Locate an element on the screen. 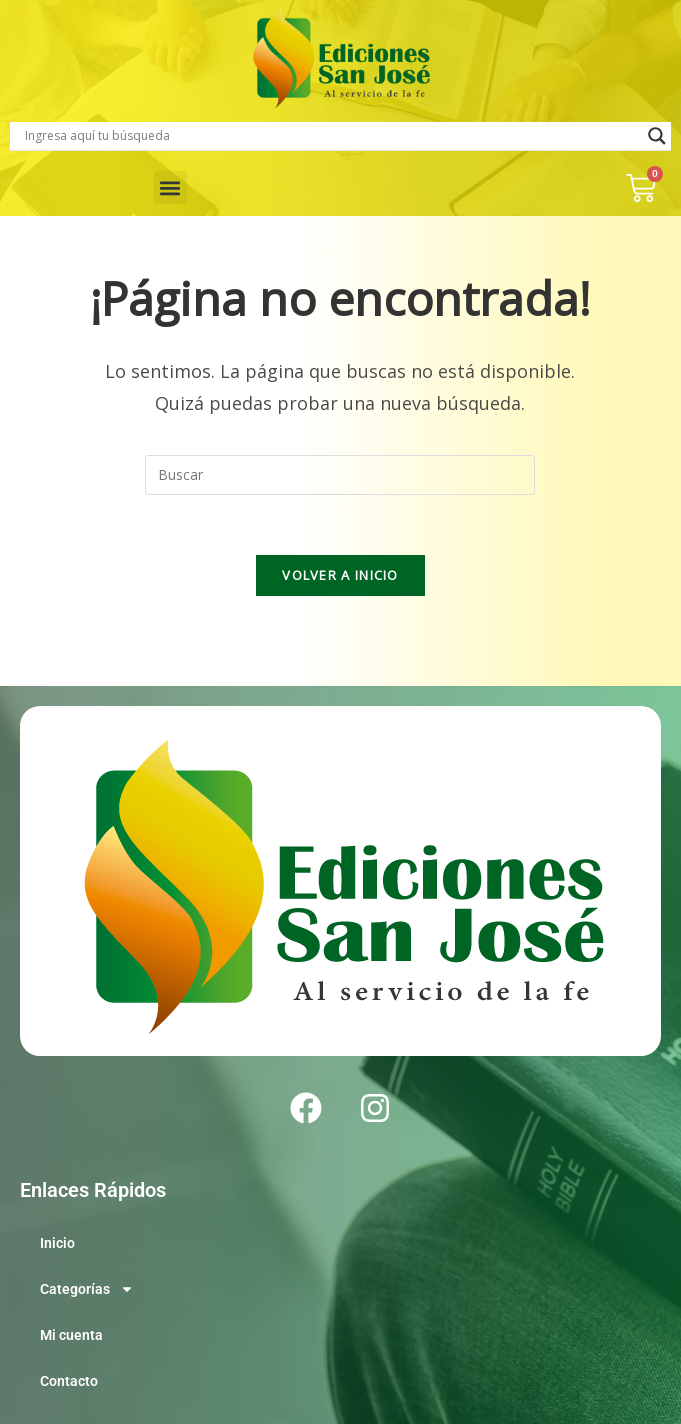 The width and height of the screenshot is (681, 1424). Inicio is located at coordinates (57, 1243).